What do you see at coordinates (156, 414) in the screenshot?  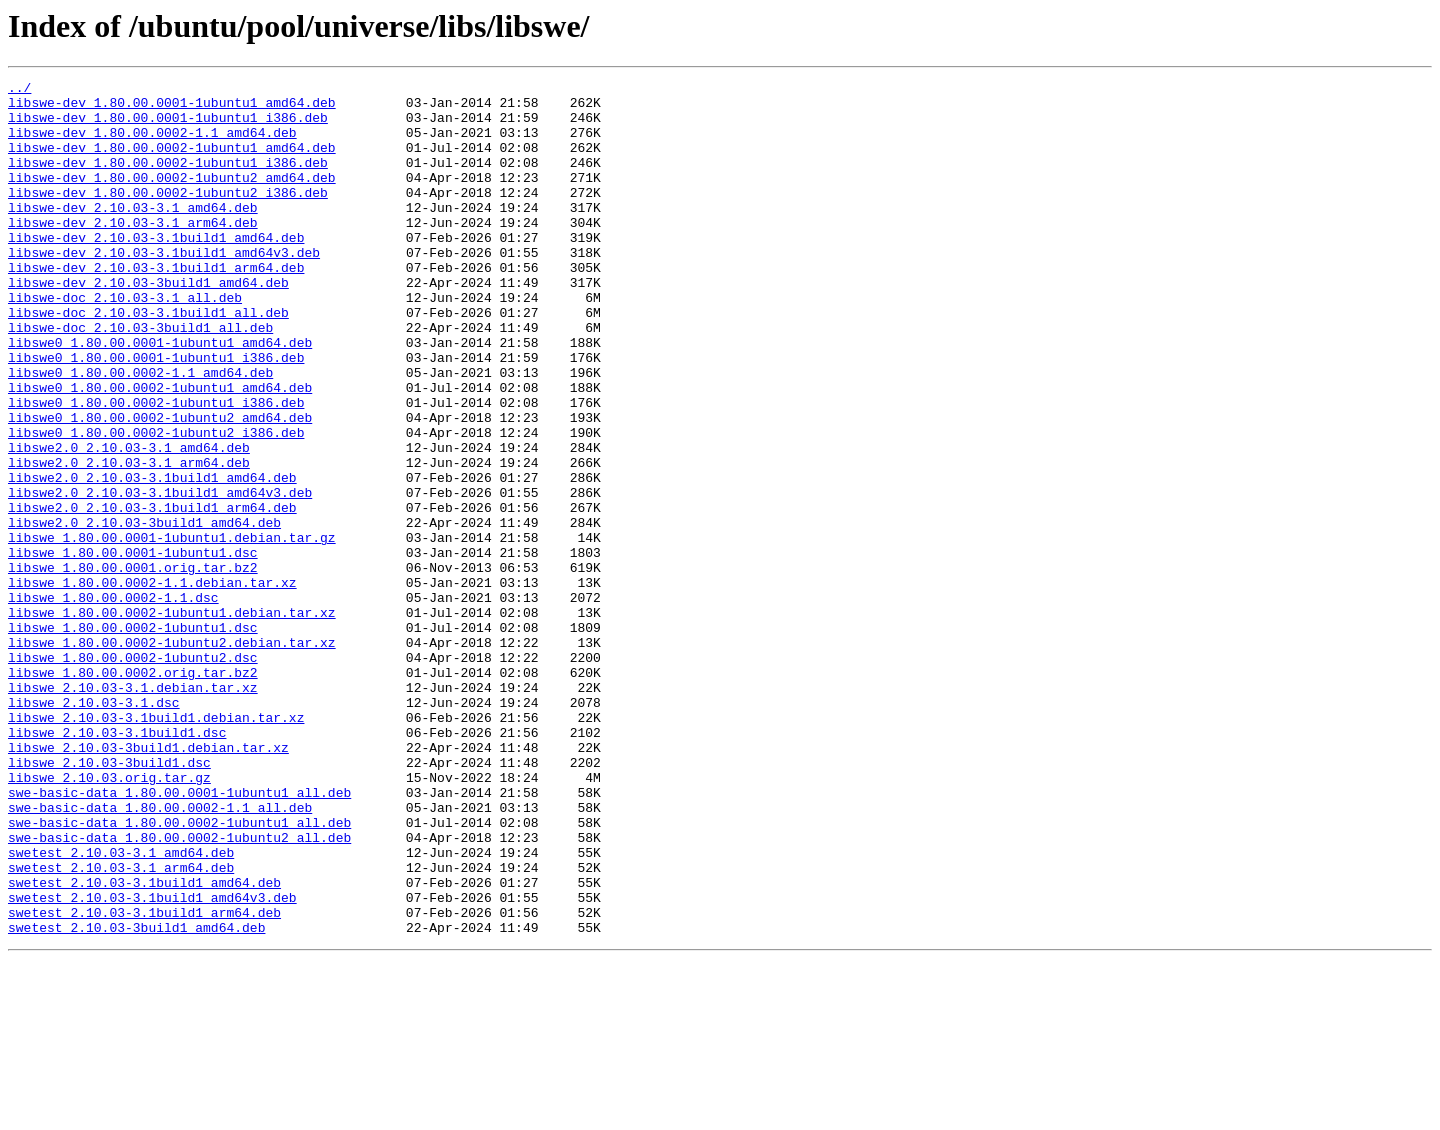 I see `libswe0_1.80.00.0001-1ubuntu1_i386.deb` at bounding box center [156, 414].